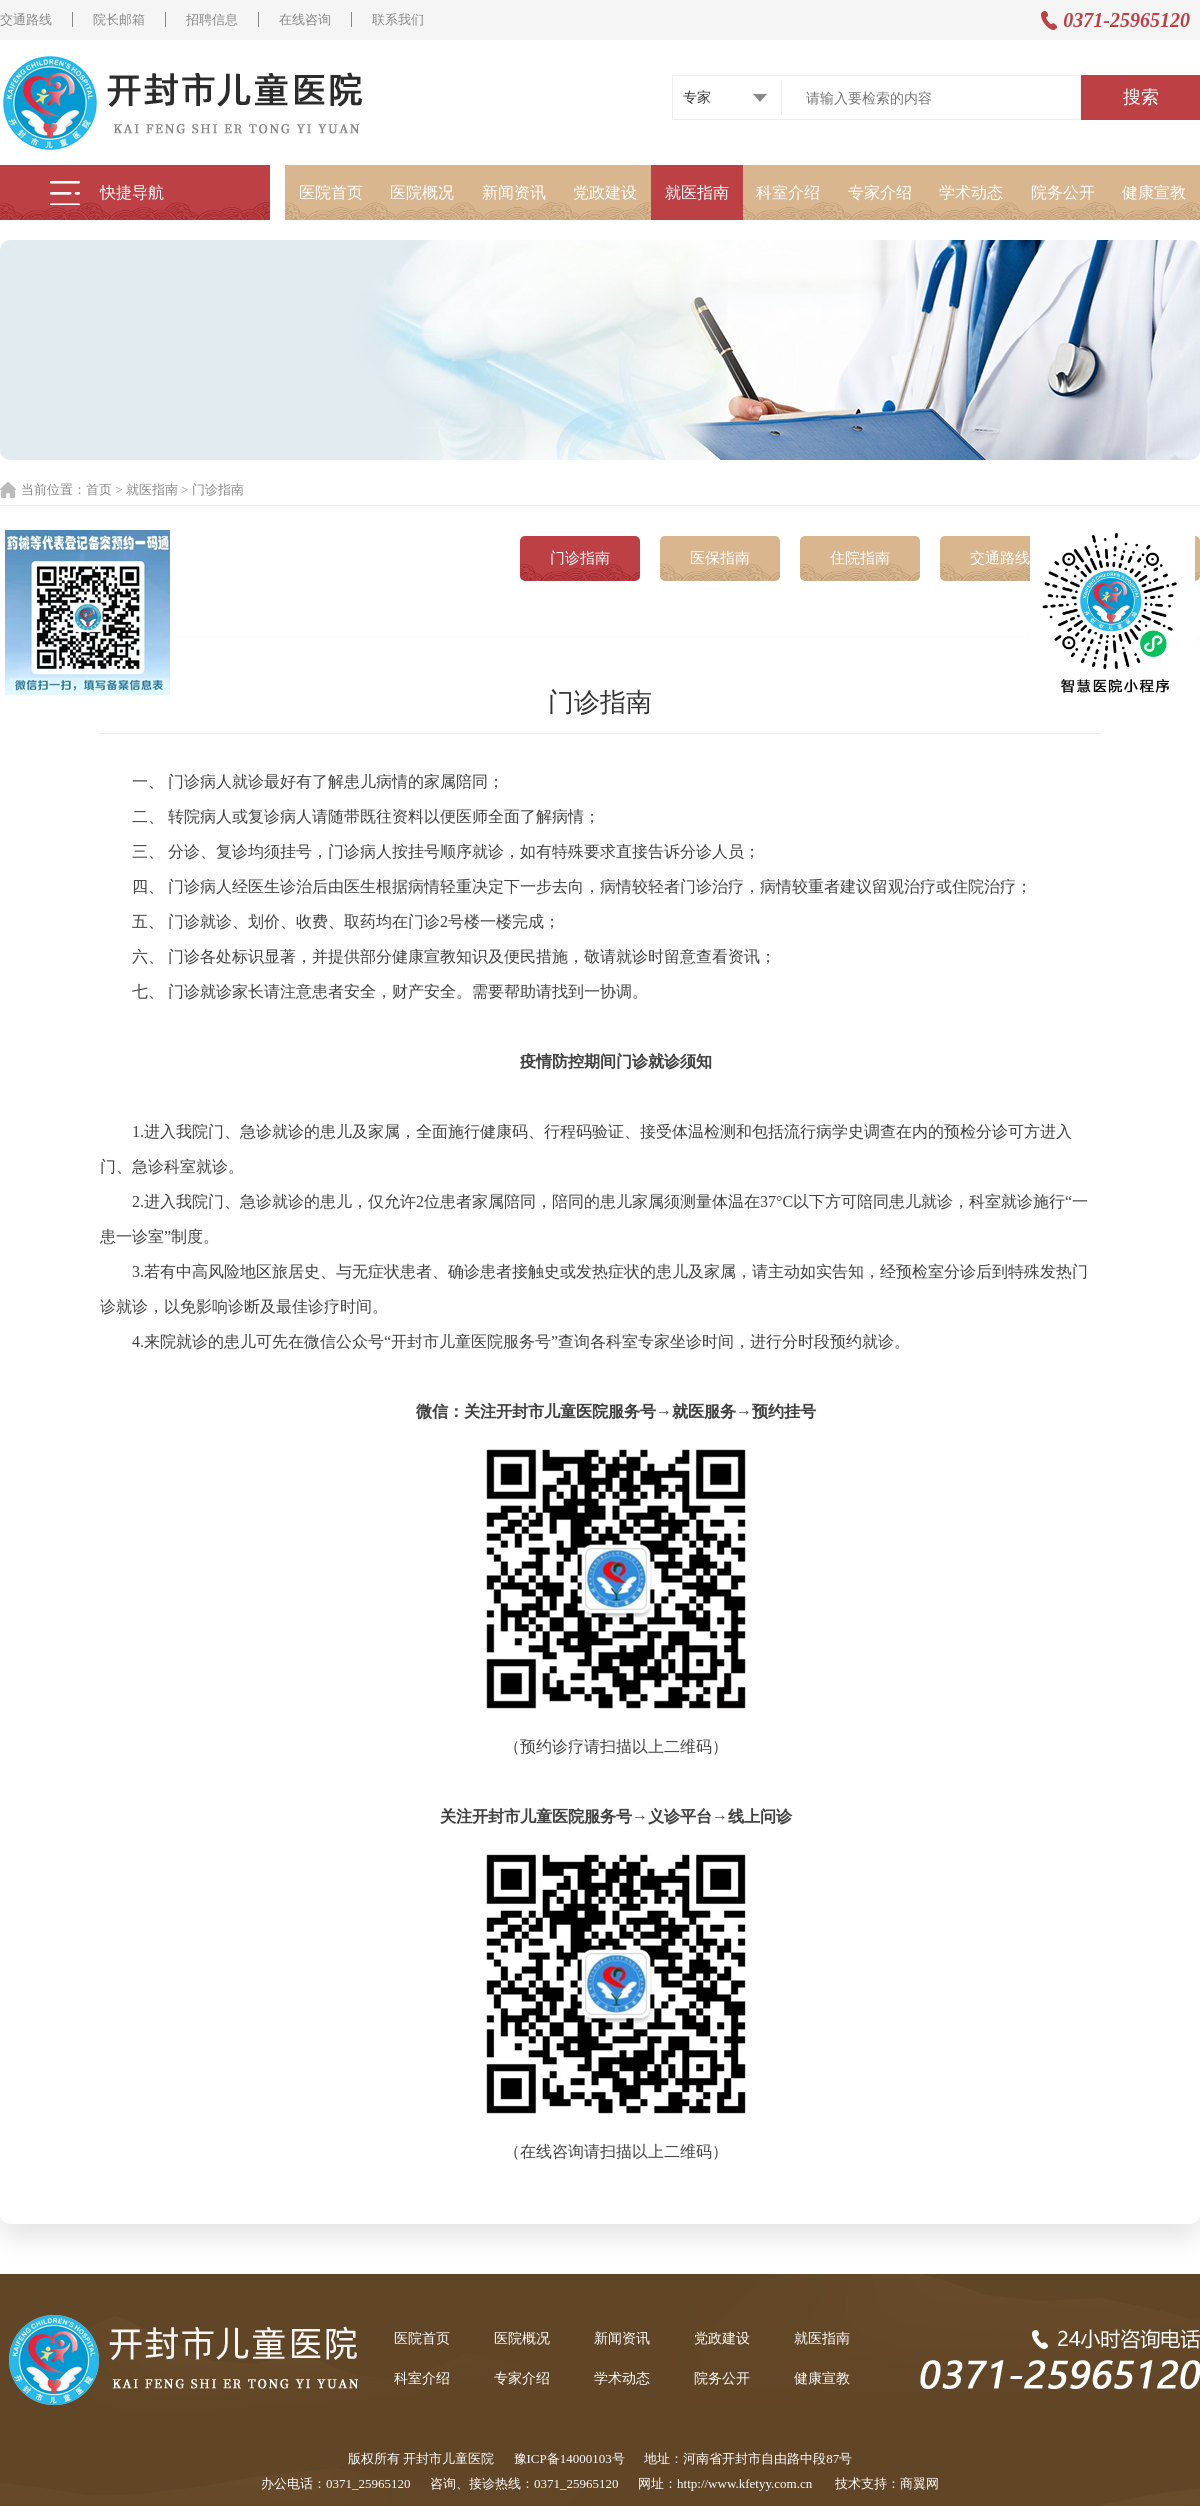  Describe the element at coordinates (212, 19) in the screenshot. I see `招聘信息` at that location.